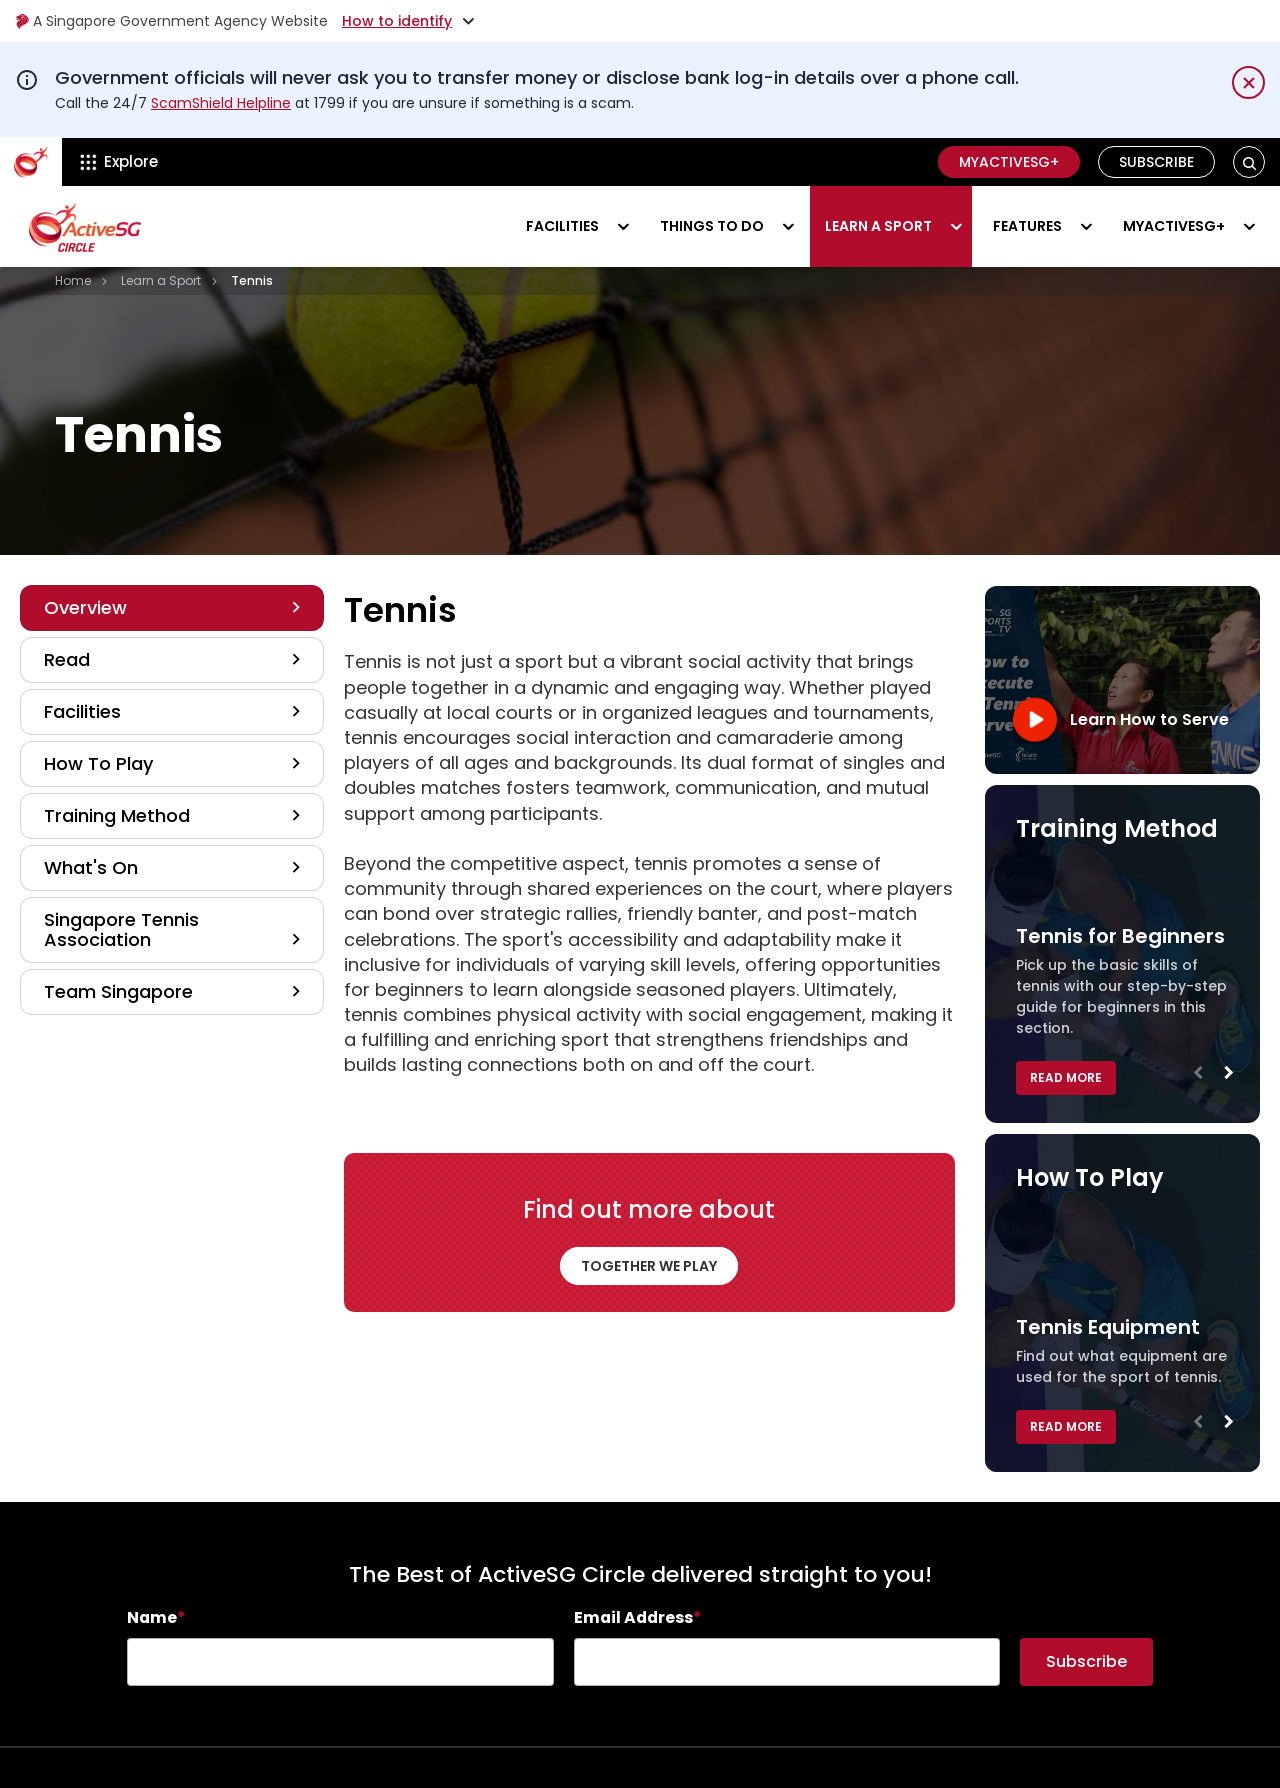 This screenshot has height=1788, width=1280. I want to click on TOGETHER WE PLAY, so click(649, 1266).